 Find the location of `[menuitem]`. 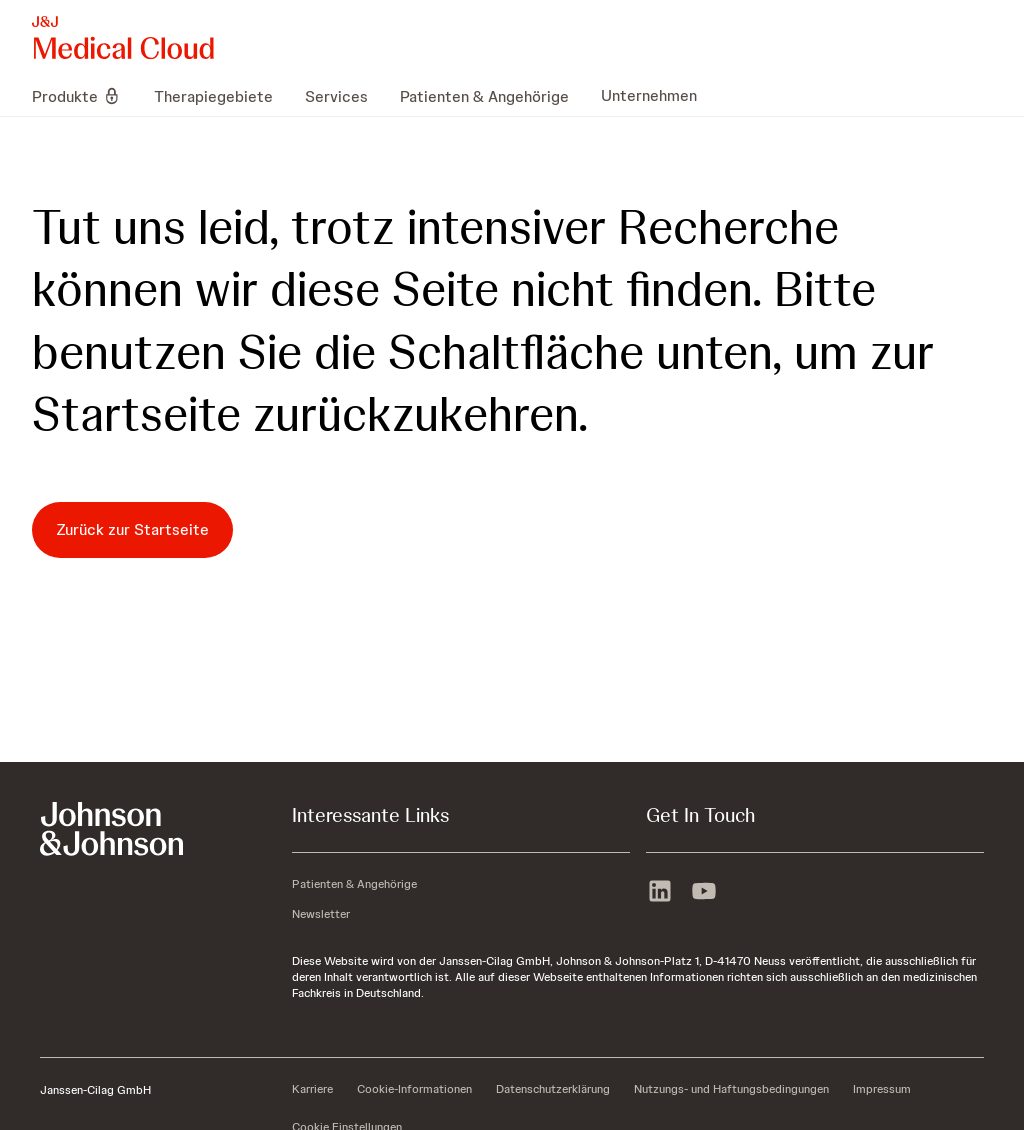

[menuitem] is located at coordinates (85, 96).